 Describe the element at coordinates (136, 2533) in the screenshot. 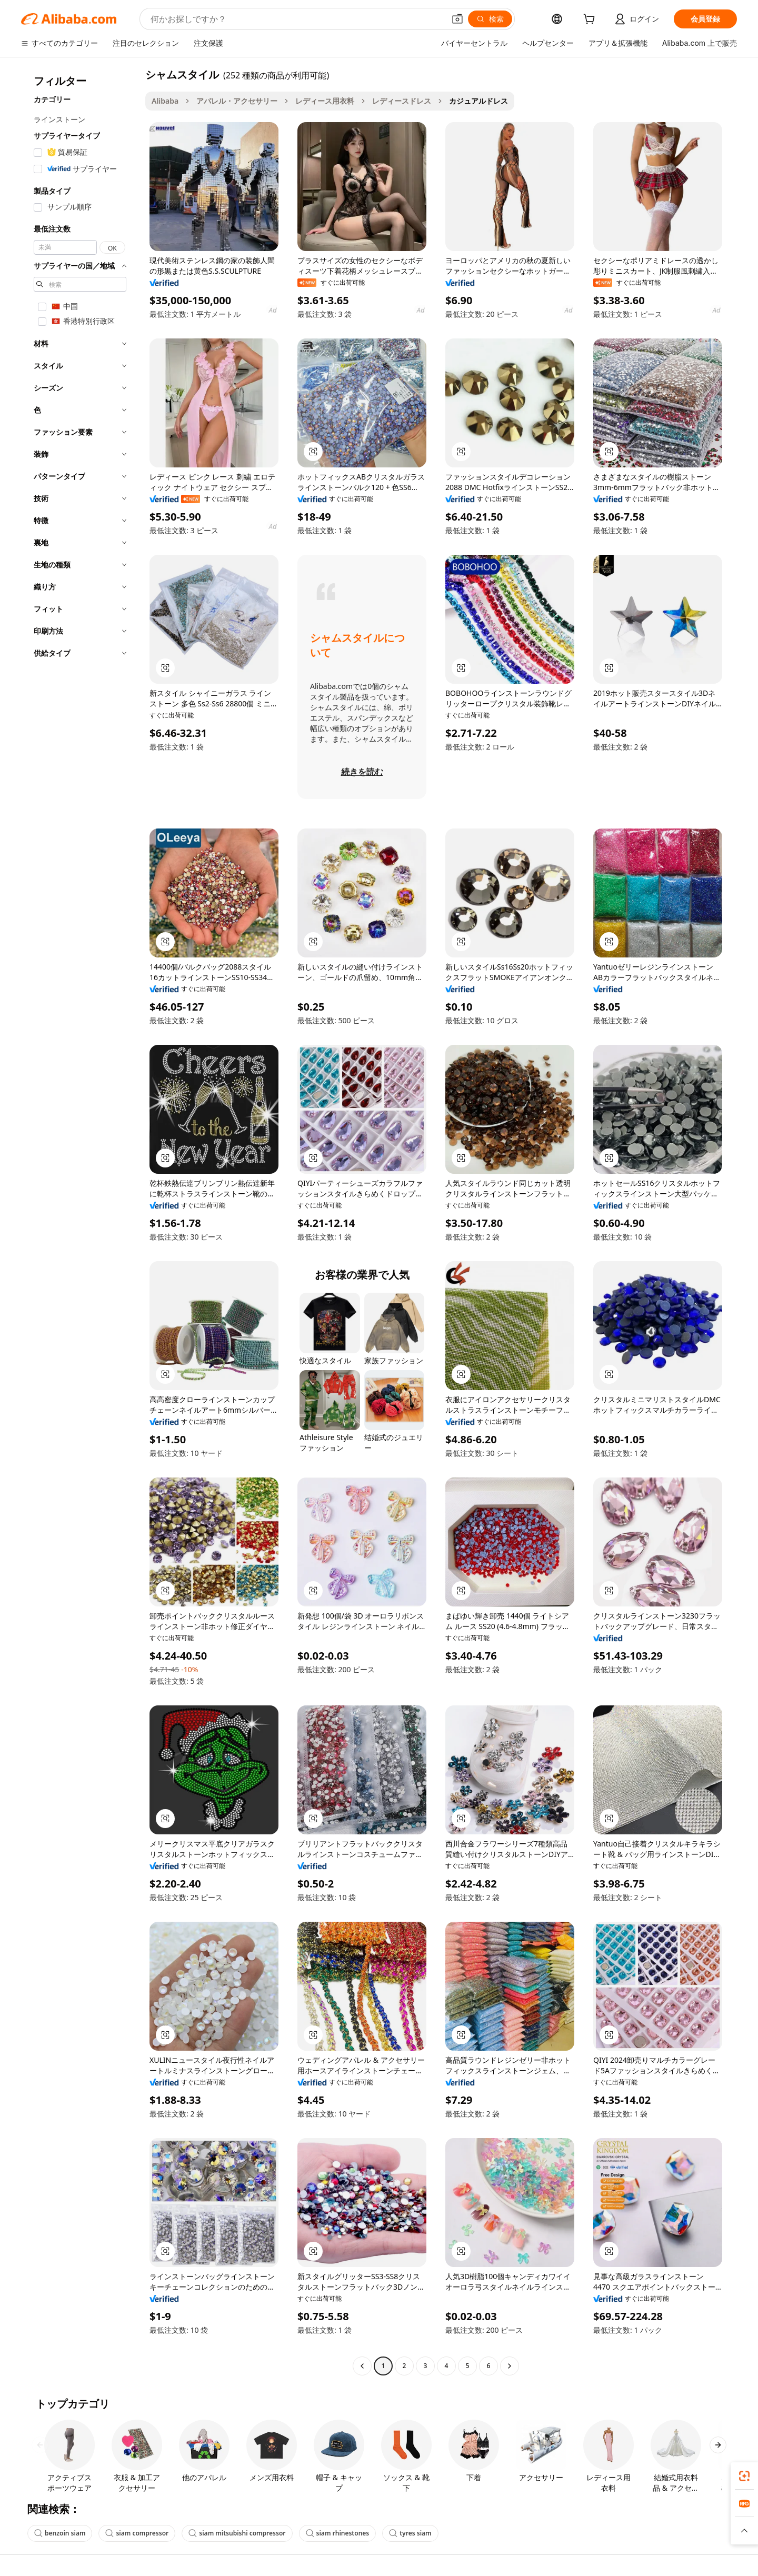

I see `siam compressor` at that location.